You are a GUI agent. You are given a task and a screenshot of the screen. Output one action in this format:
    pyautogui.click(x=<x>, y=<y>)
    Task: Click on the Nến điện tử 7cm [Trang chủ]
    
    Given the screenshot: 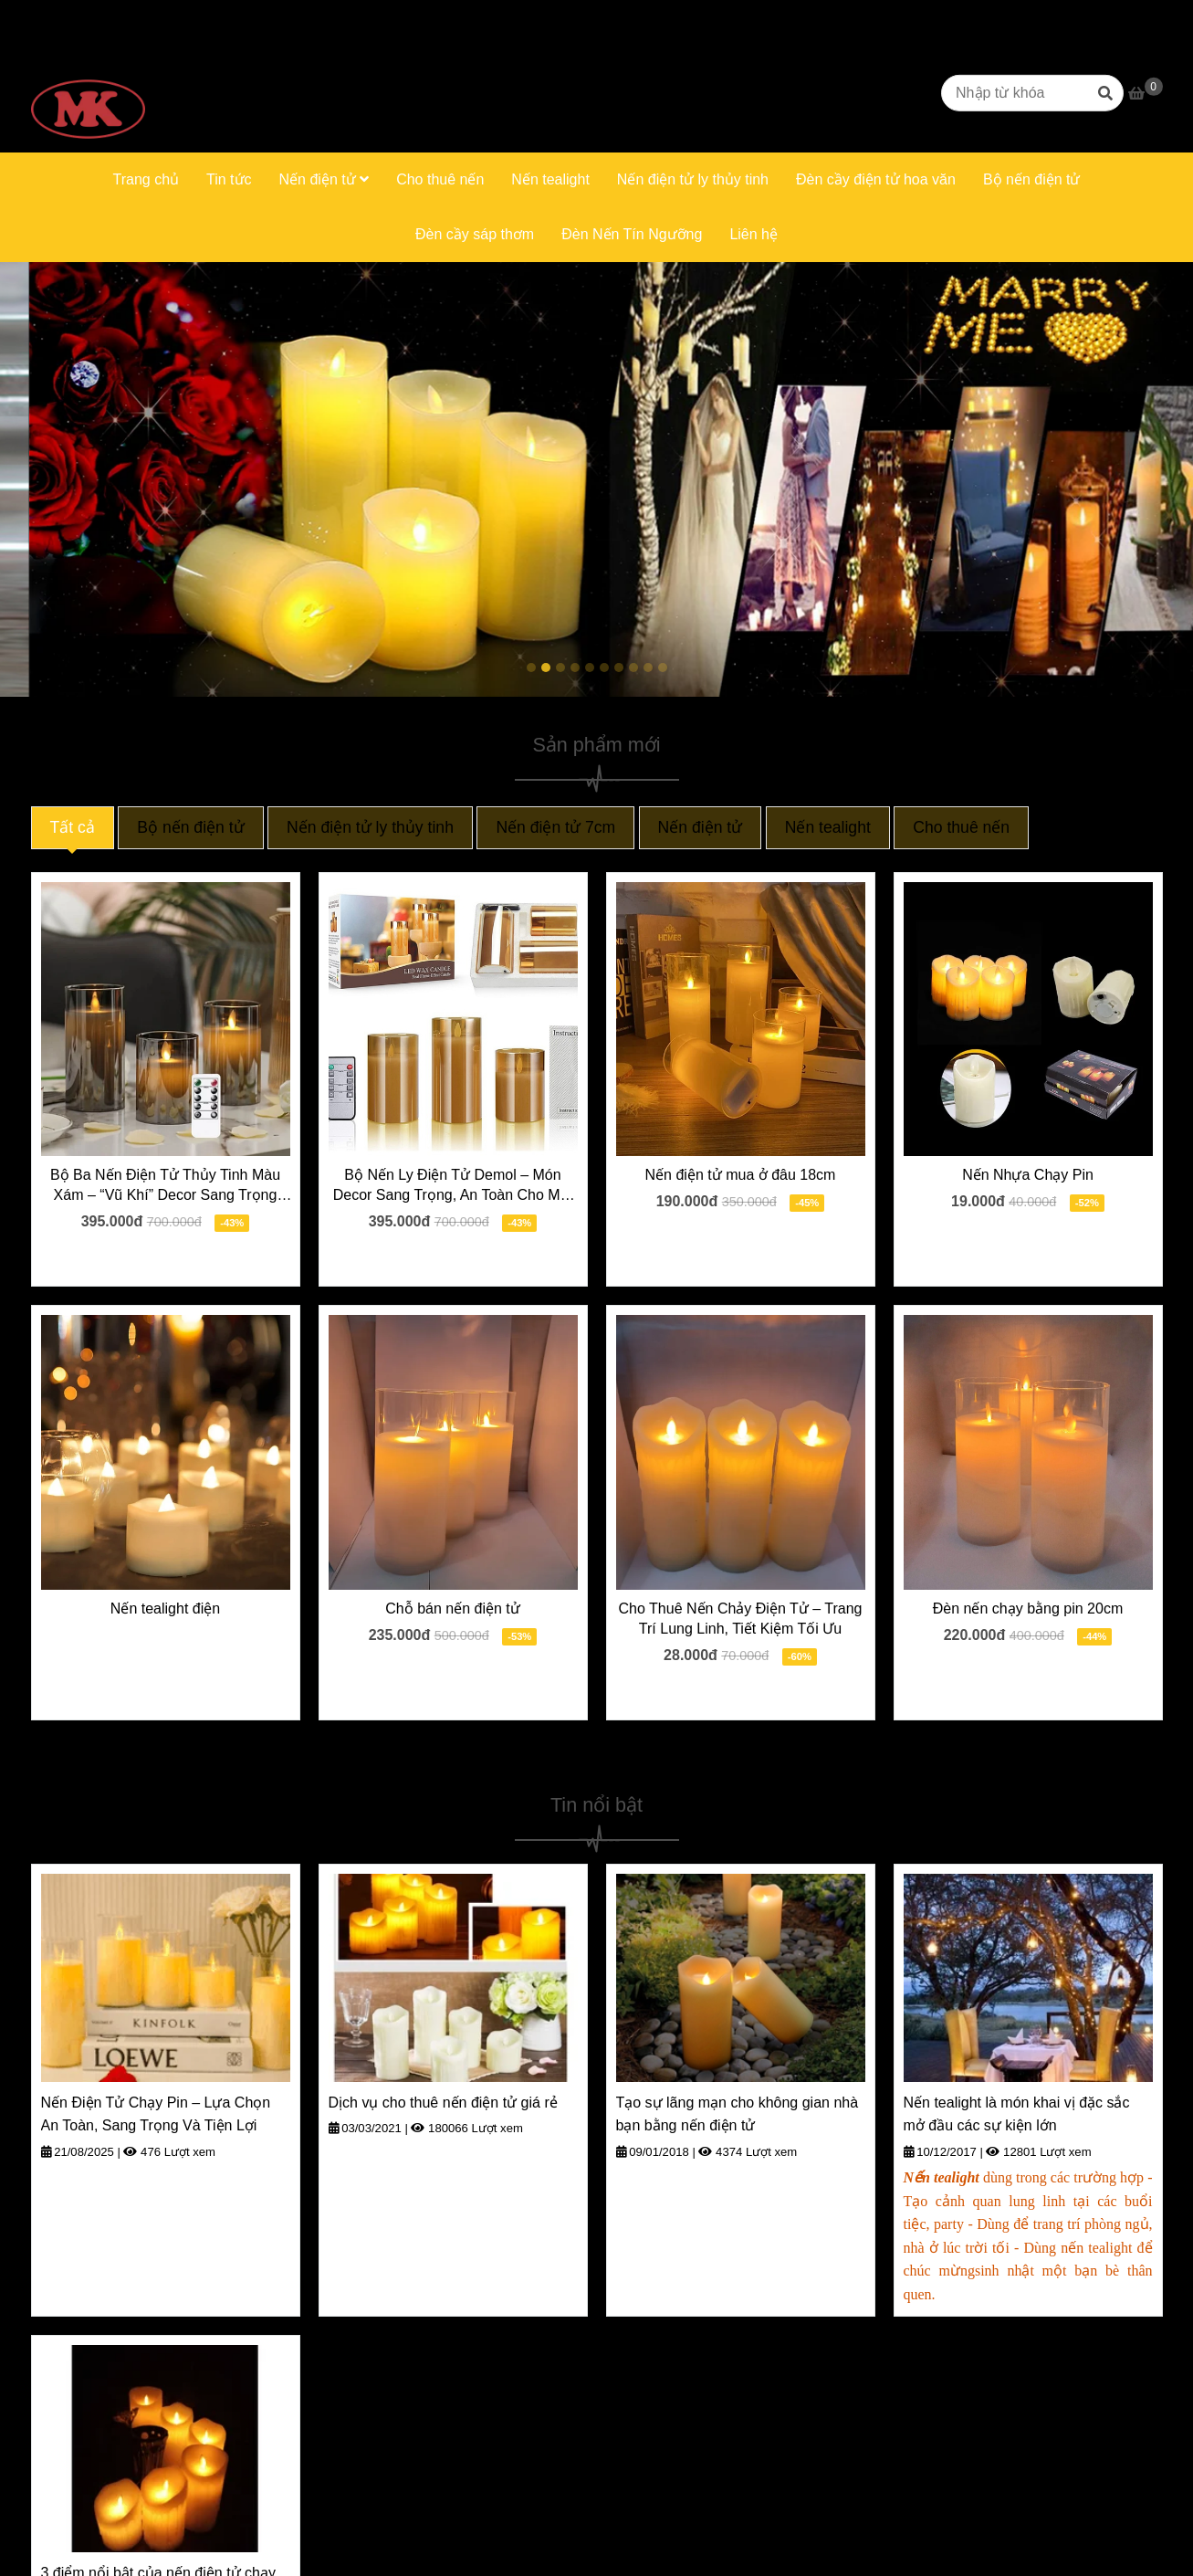 What is the action you would take?
    pyautogui.click(x=555, y=827)
    